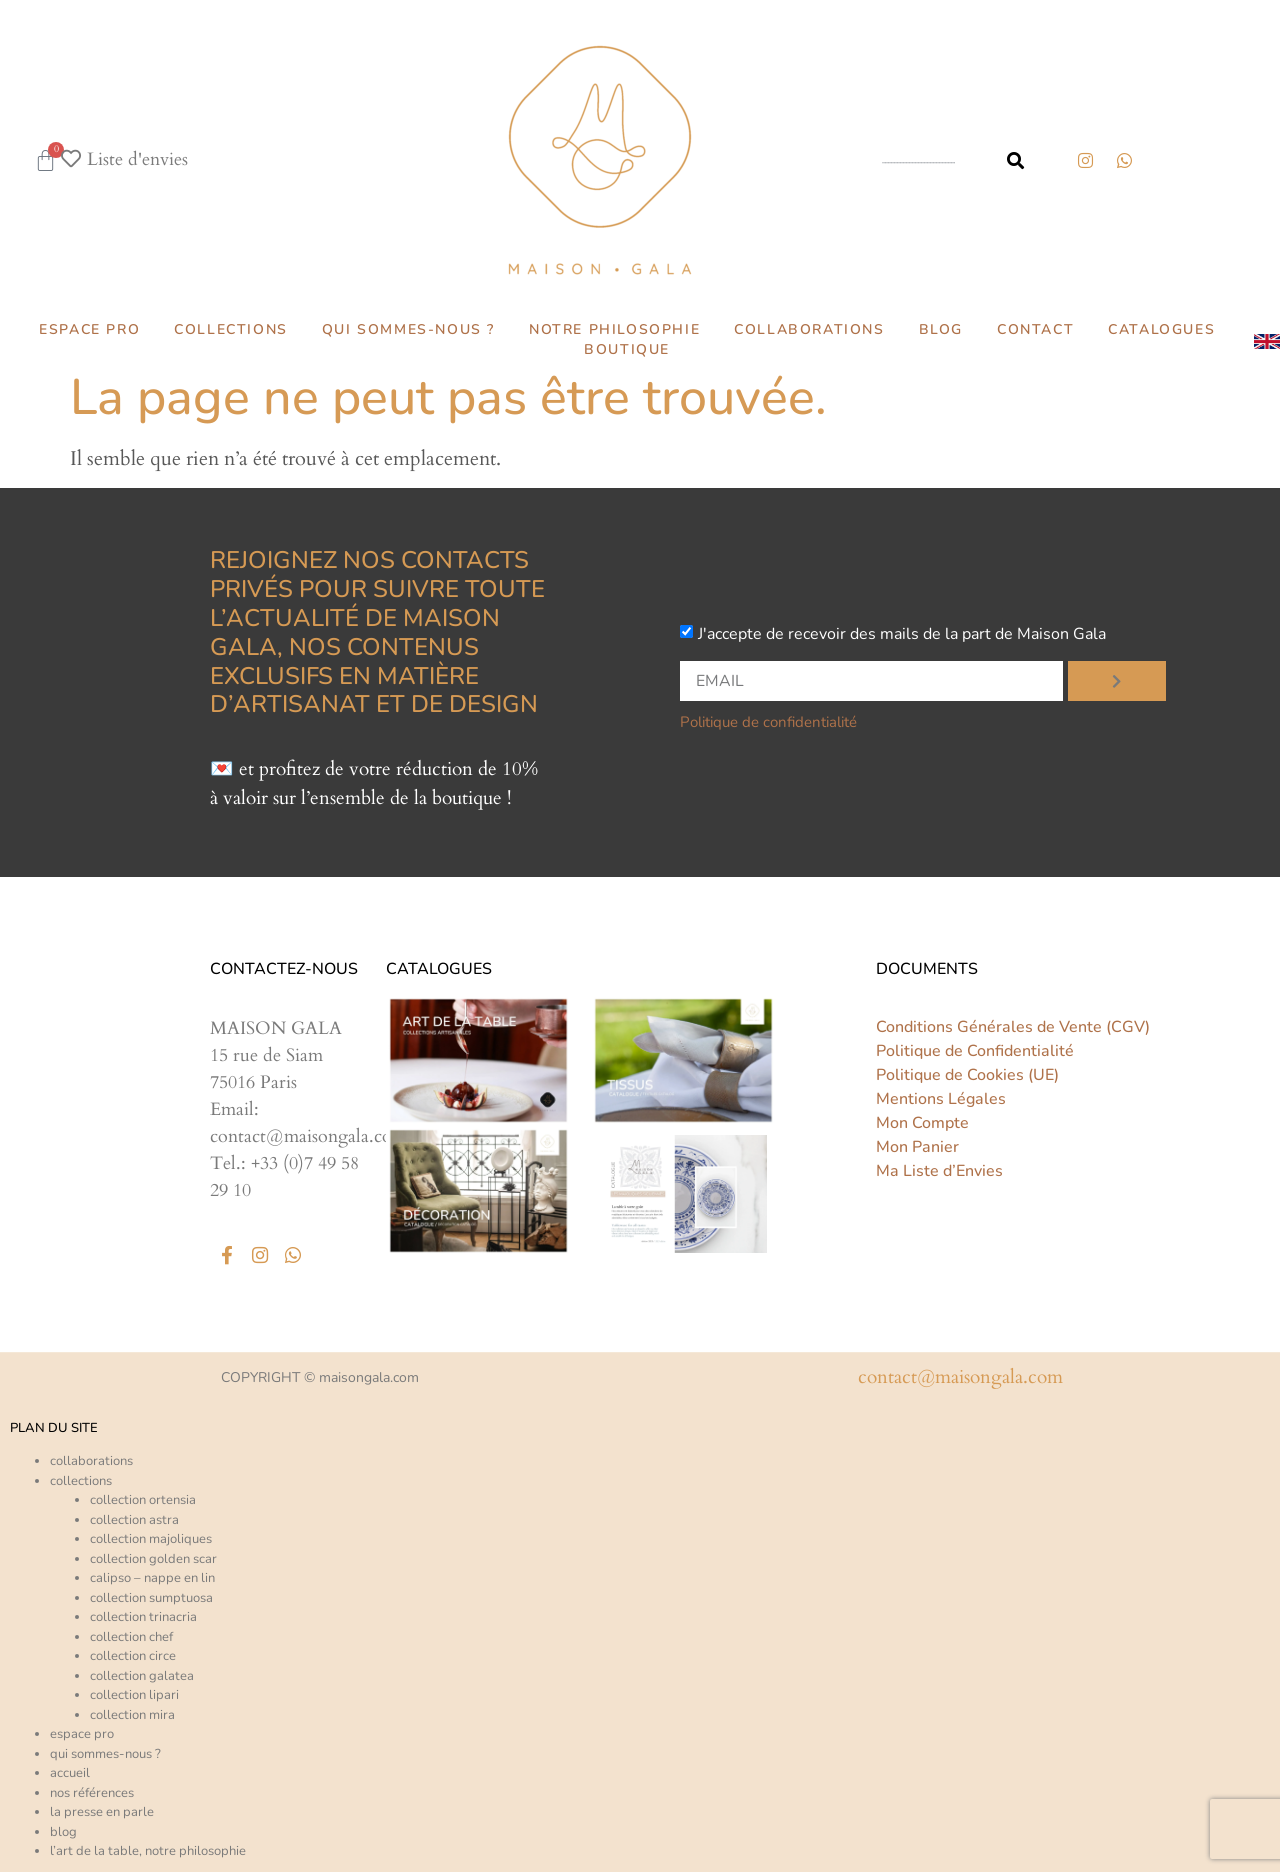  I want to click on CALIPSO – Nappe en lin, so click(152, 1579).